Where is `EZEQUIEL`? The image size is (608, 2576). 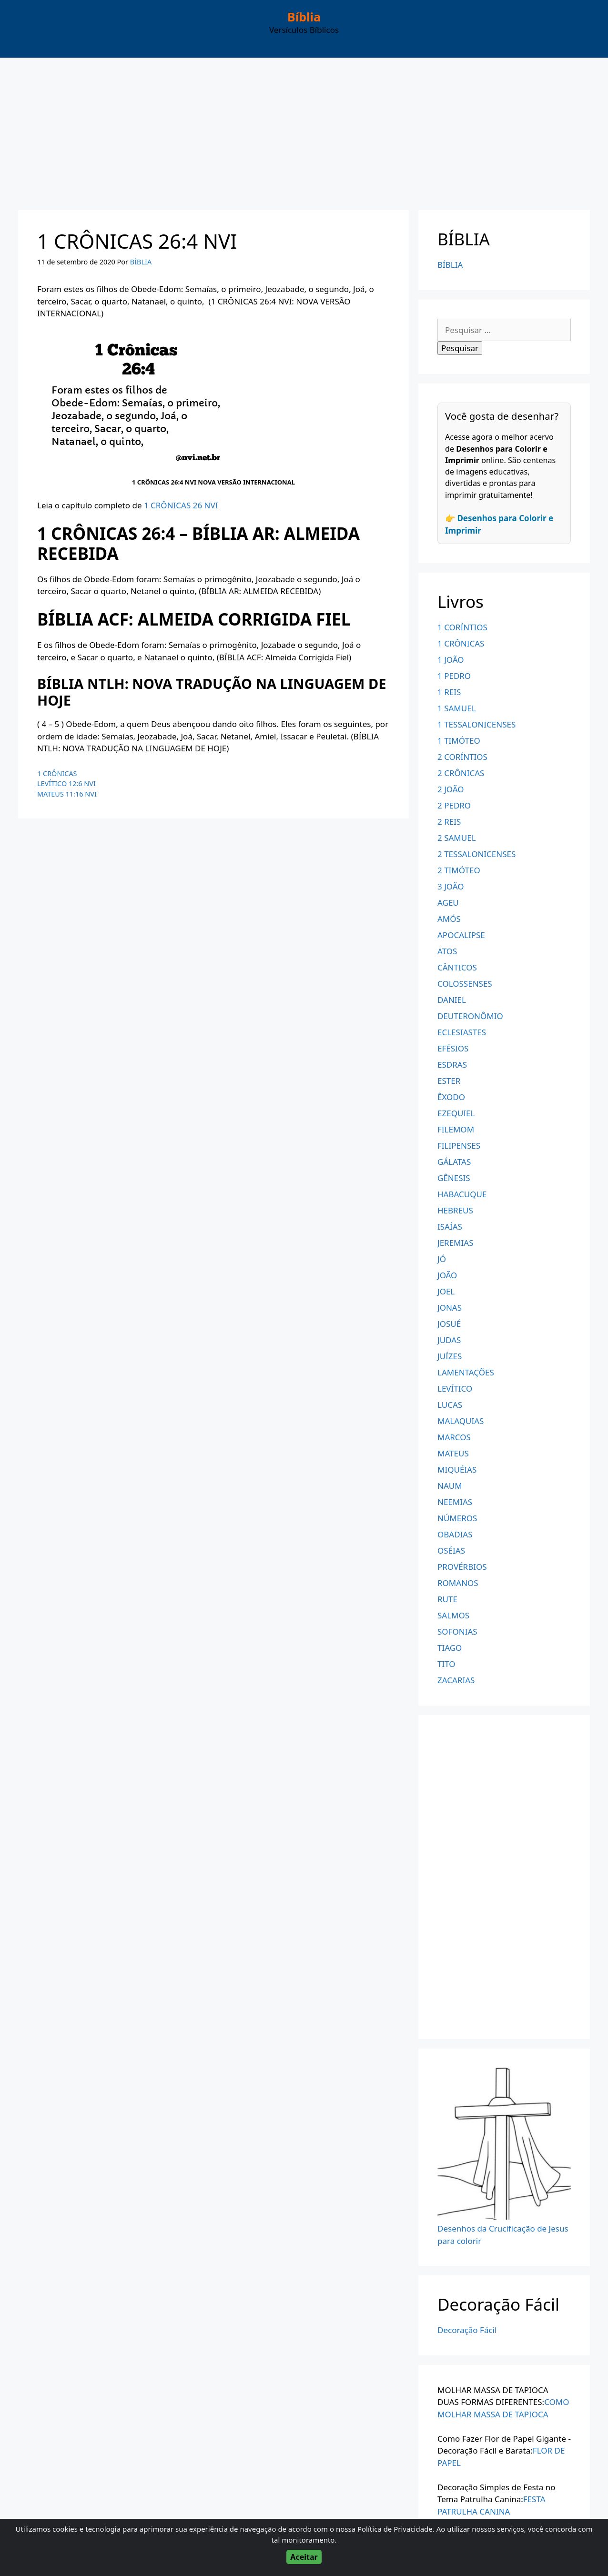
EZEQUIEL is located at coordinates (456, 1113).